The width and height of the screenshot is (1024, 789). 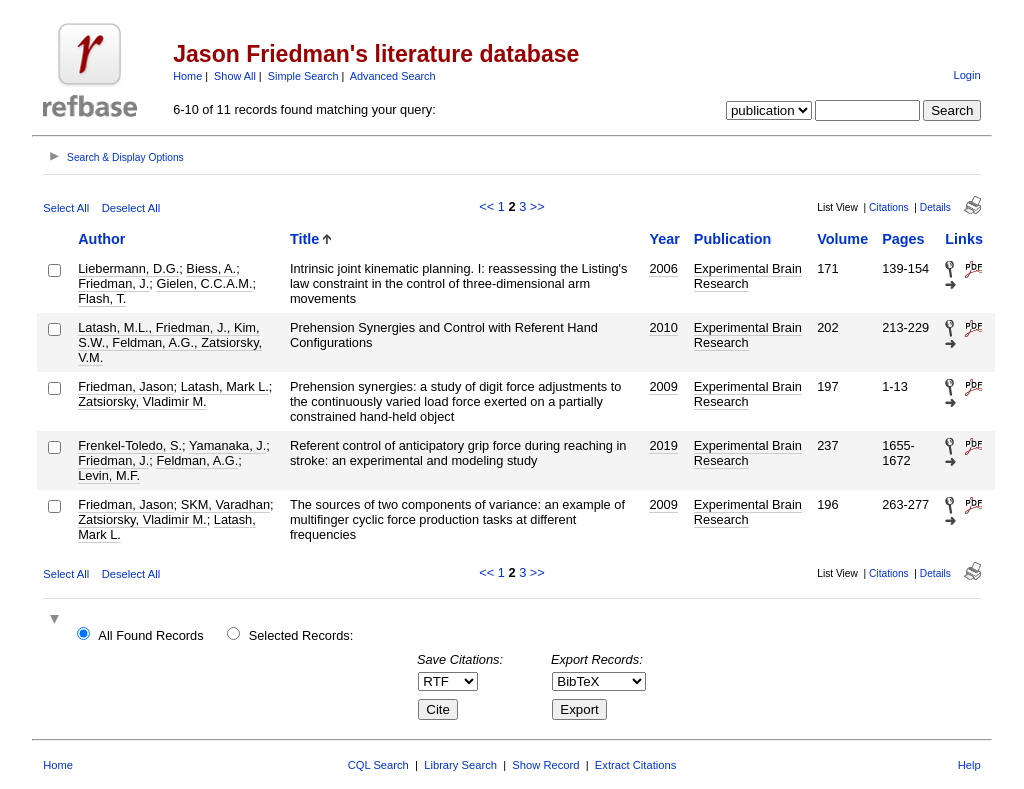 What do you see at coordinates (842, 239) in the screenshot?
I see `Volume` at bounding box center [842, 239].